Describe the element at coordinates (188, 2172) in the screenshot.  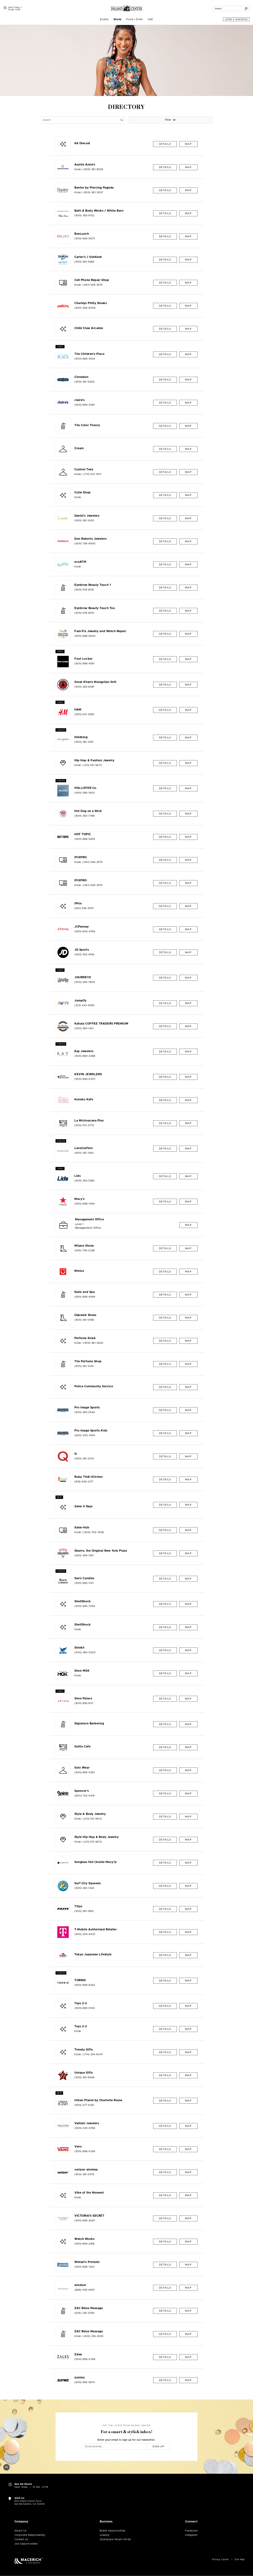
I see `Map [See verizon wireless on Map]` at that location.